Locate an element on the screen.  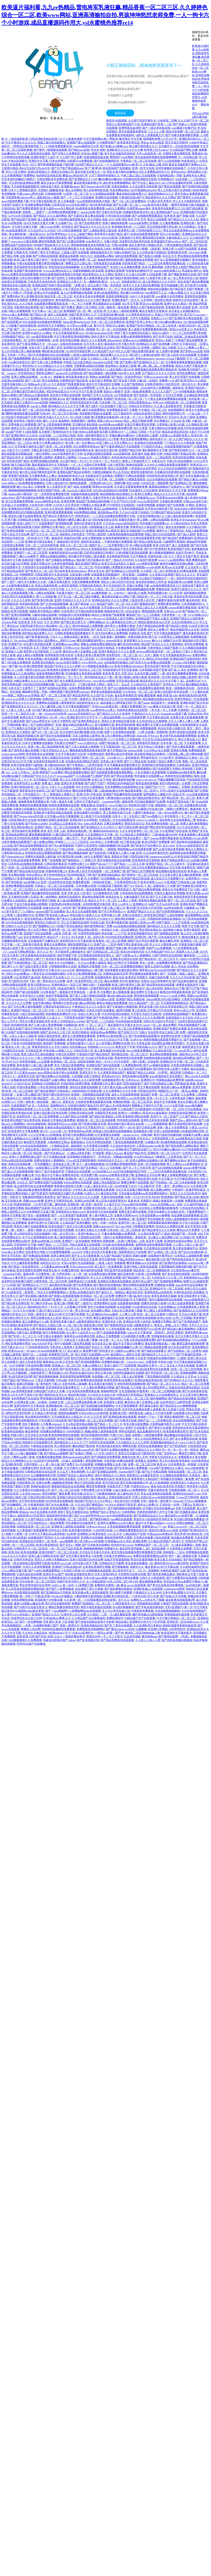
女装开襟dt网站 is located at coordinates (41, 1003).